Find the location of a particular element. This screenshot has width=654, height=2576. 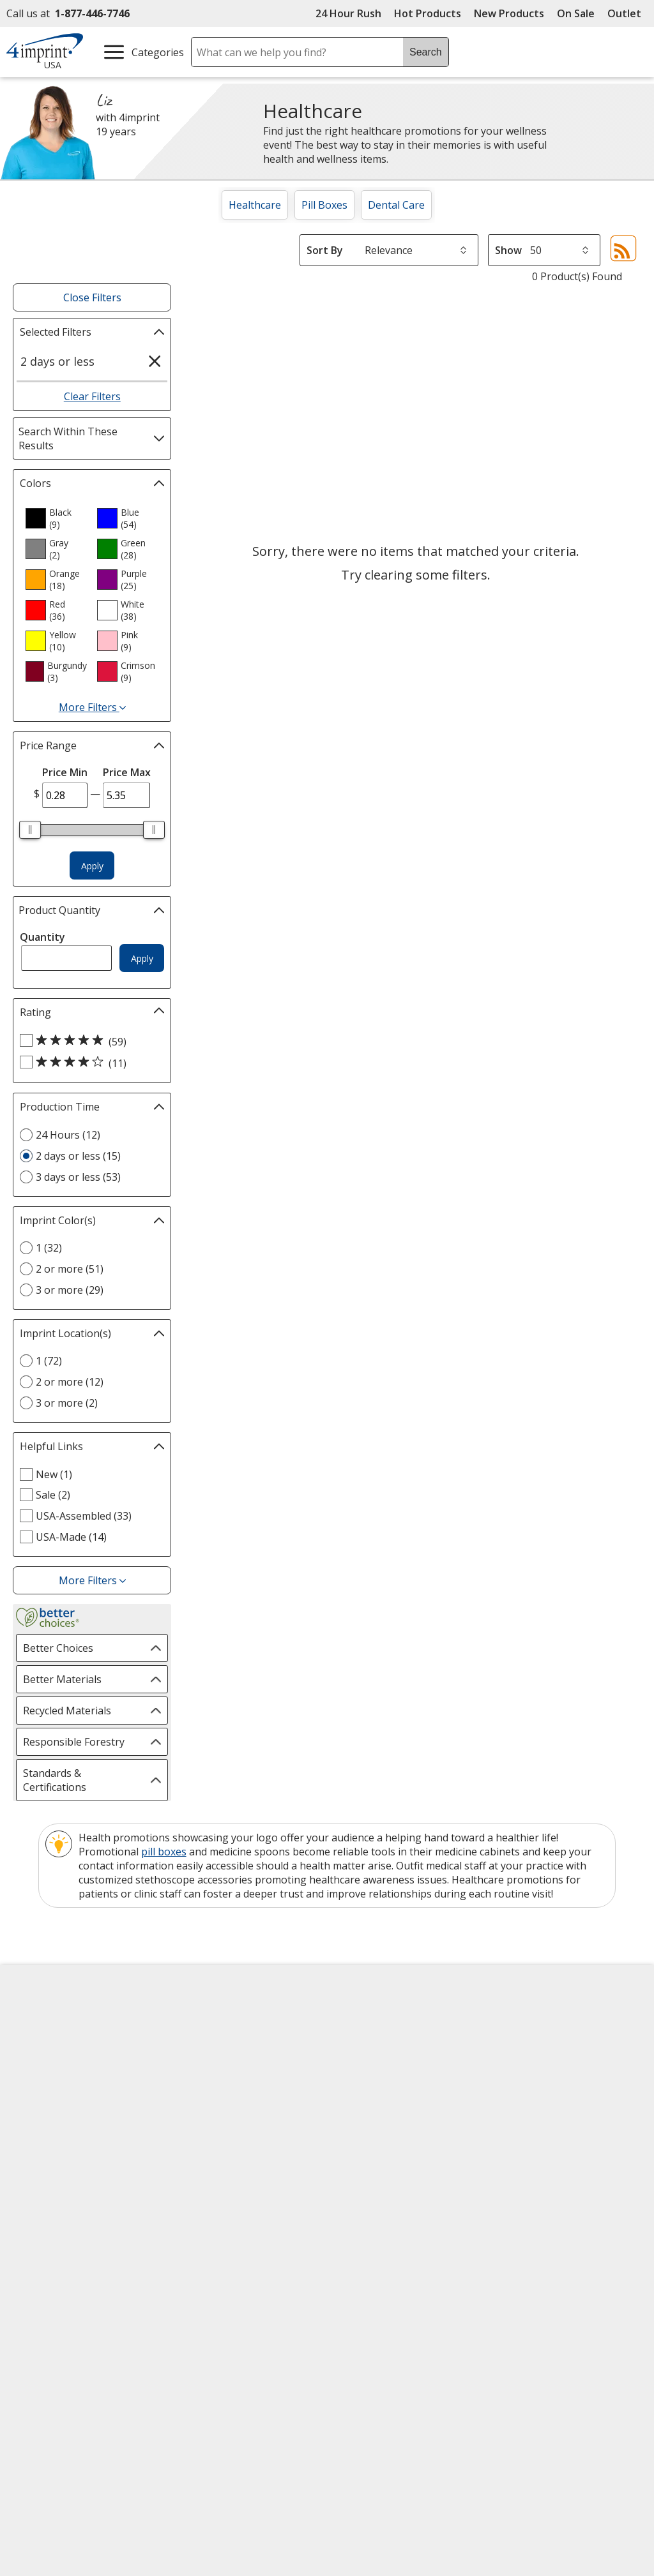

3 days or less (53) [3 days or less 53 products] is located at coordinates (78, 1177).